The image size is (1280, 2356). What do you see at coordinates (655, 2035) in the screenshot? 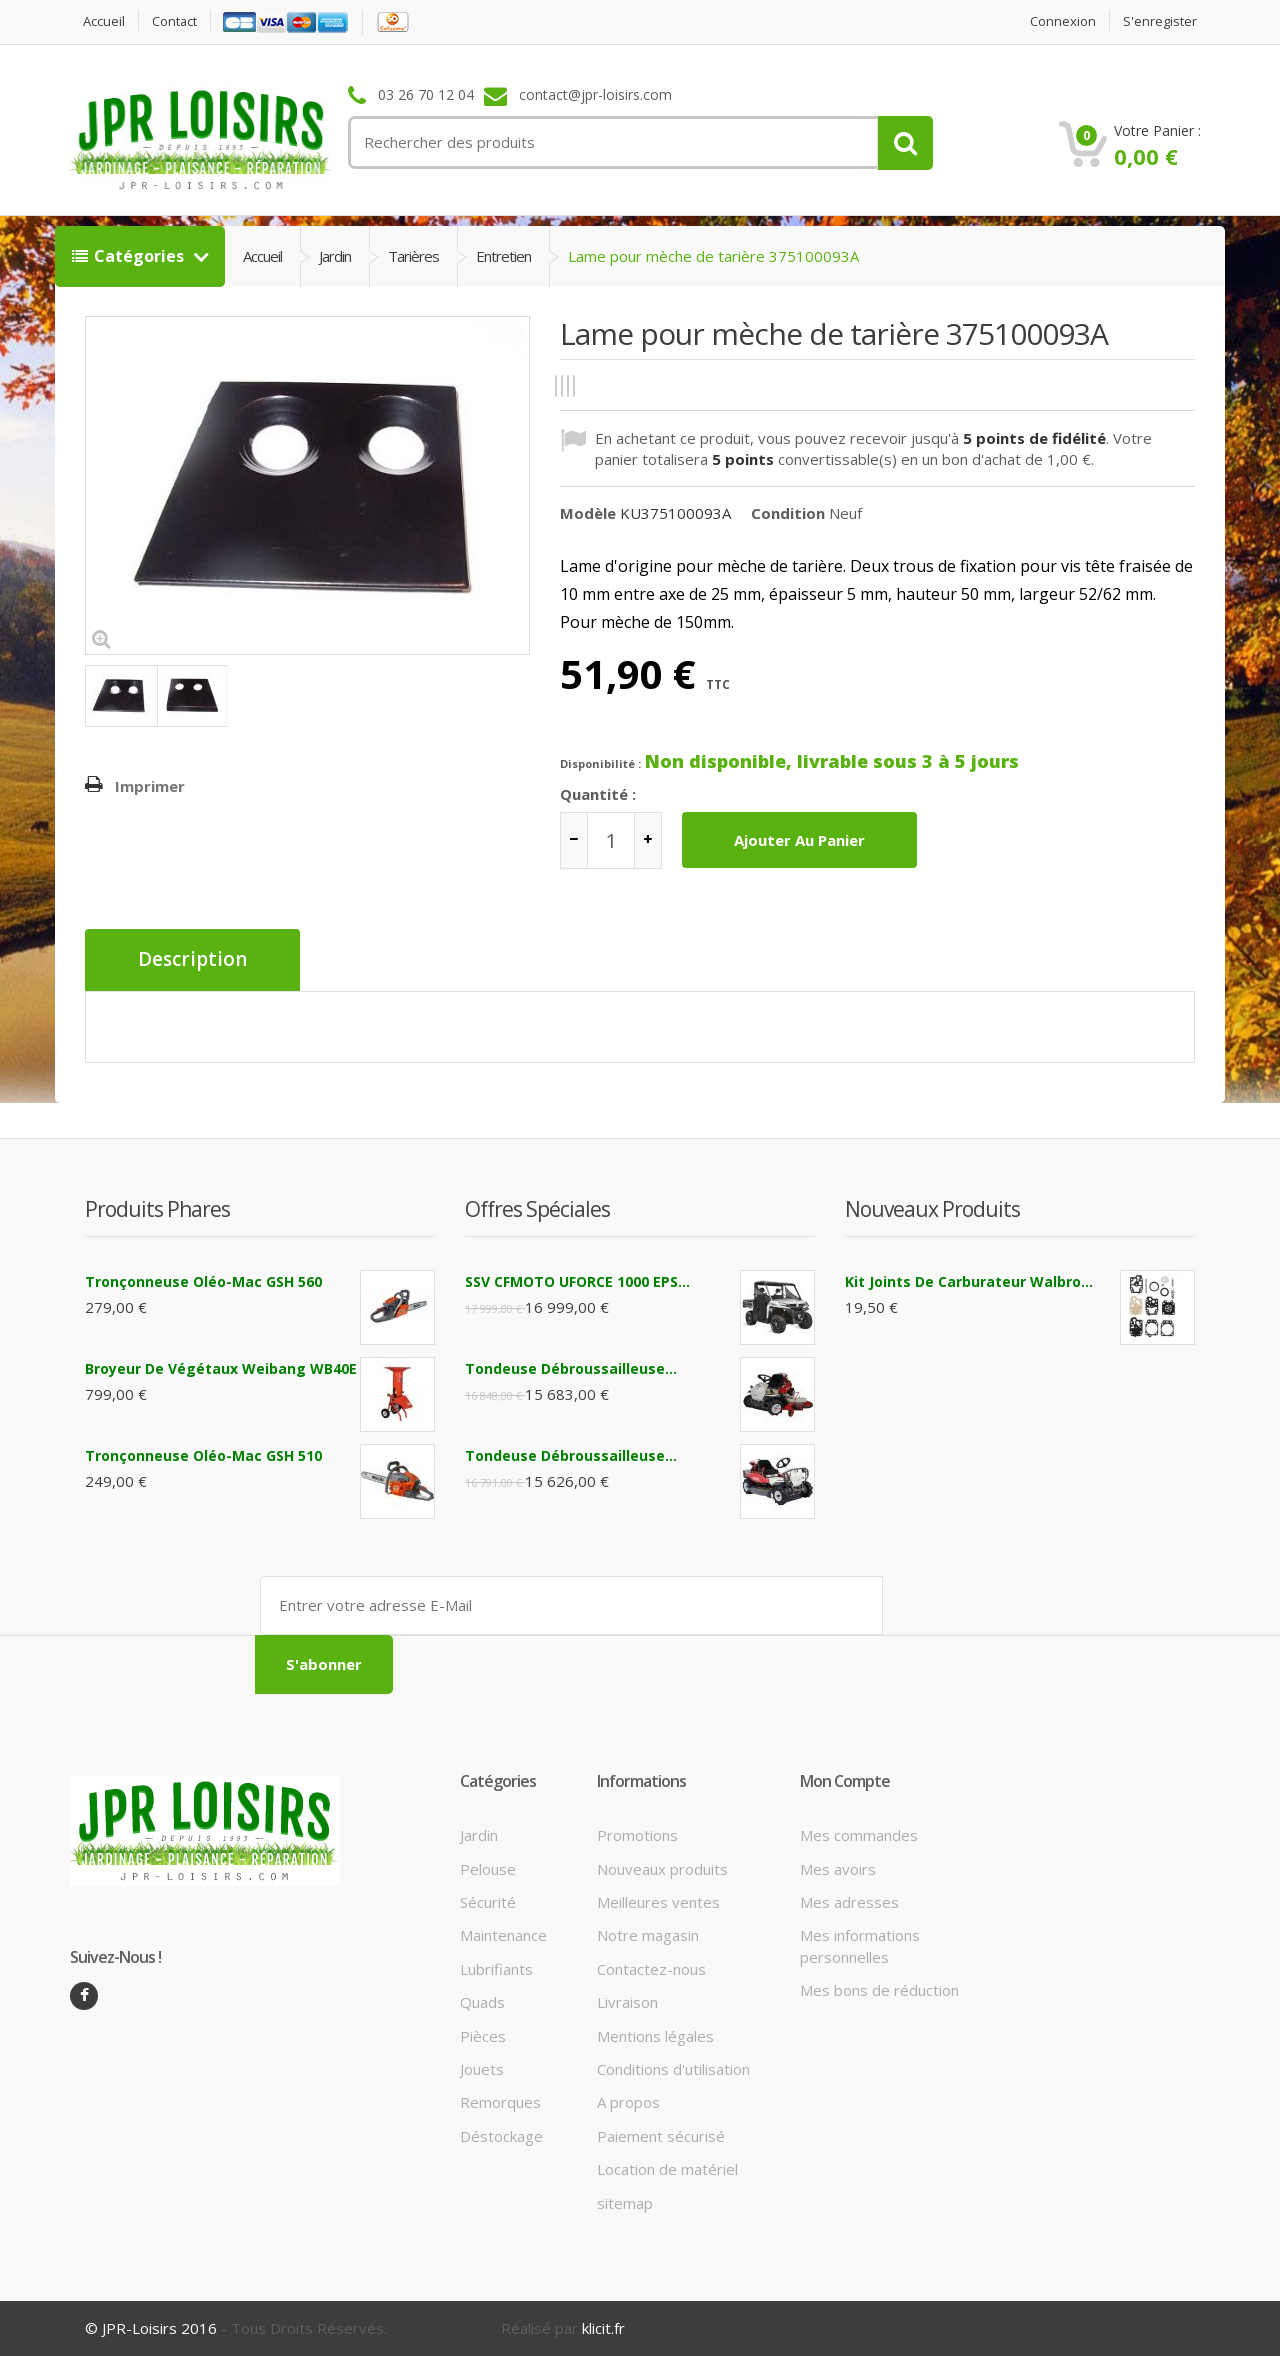
I see `Mentions légales` at bounding box center [655, 2035].